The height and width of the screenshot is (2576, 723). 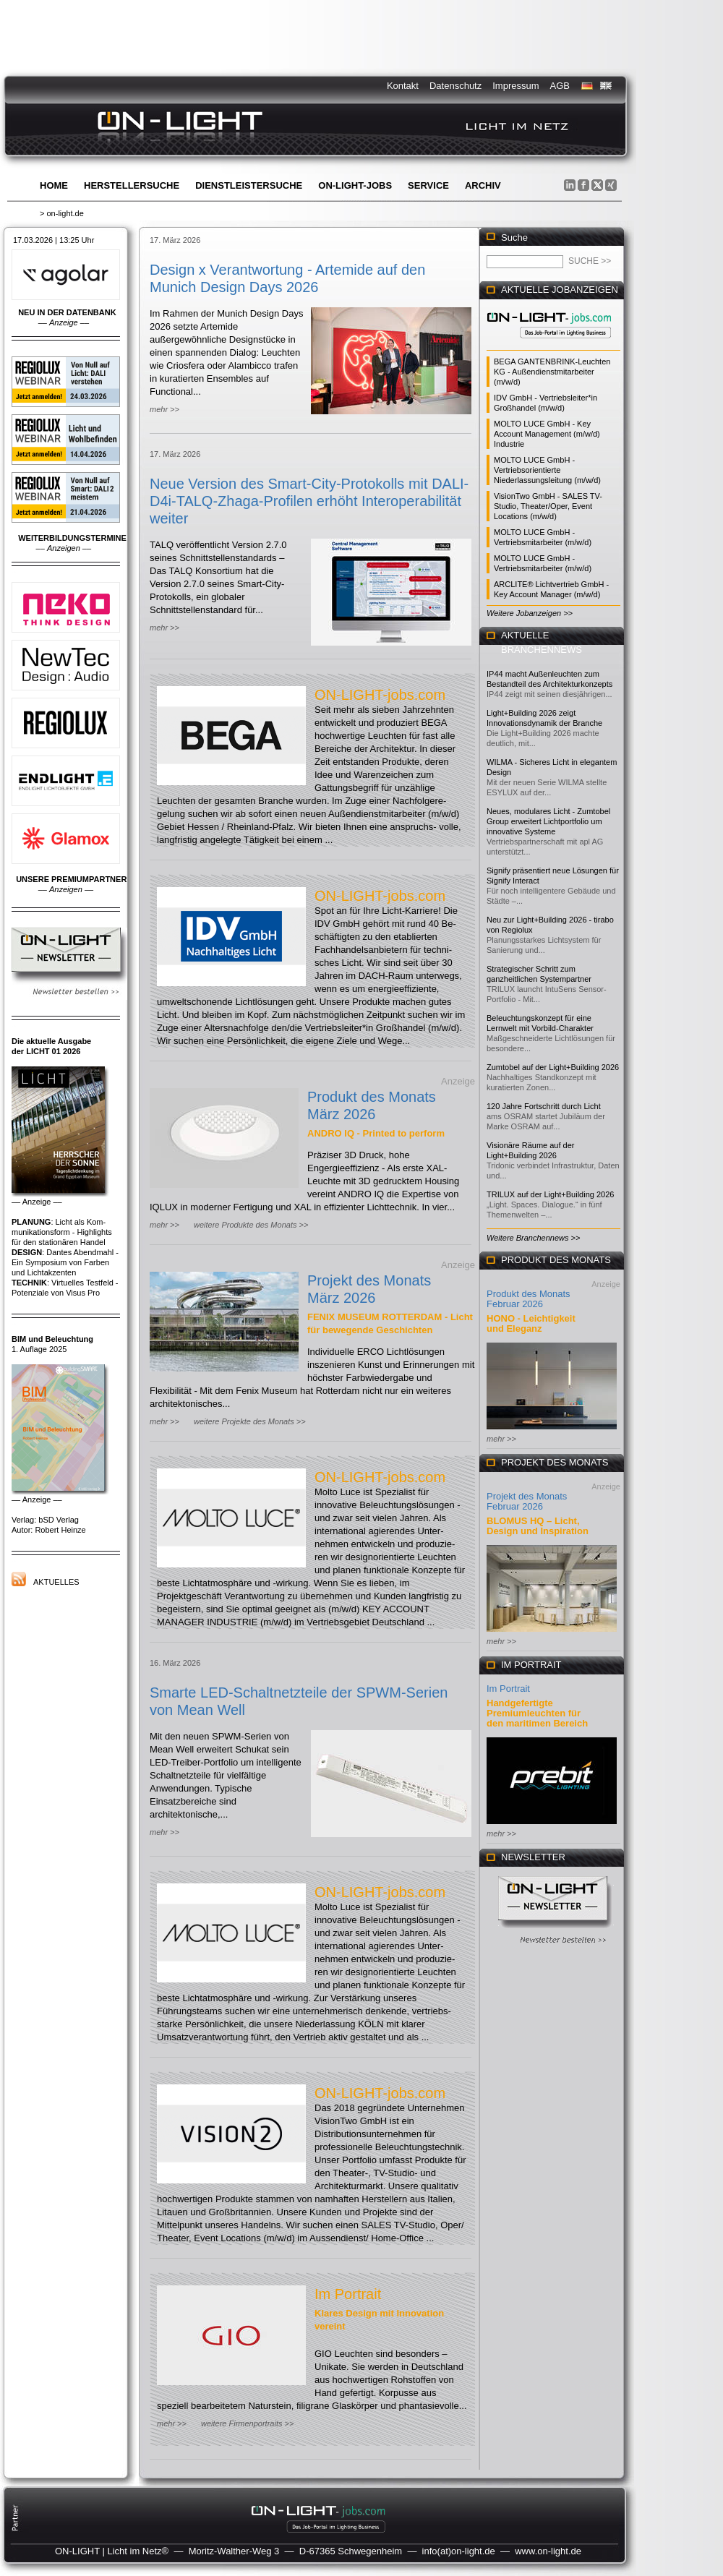 I want to click on Zumtobel auf der Light+Building 2026, so click(x=553, y=1067).